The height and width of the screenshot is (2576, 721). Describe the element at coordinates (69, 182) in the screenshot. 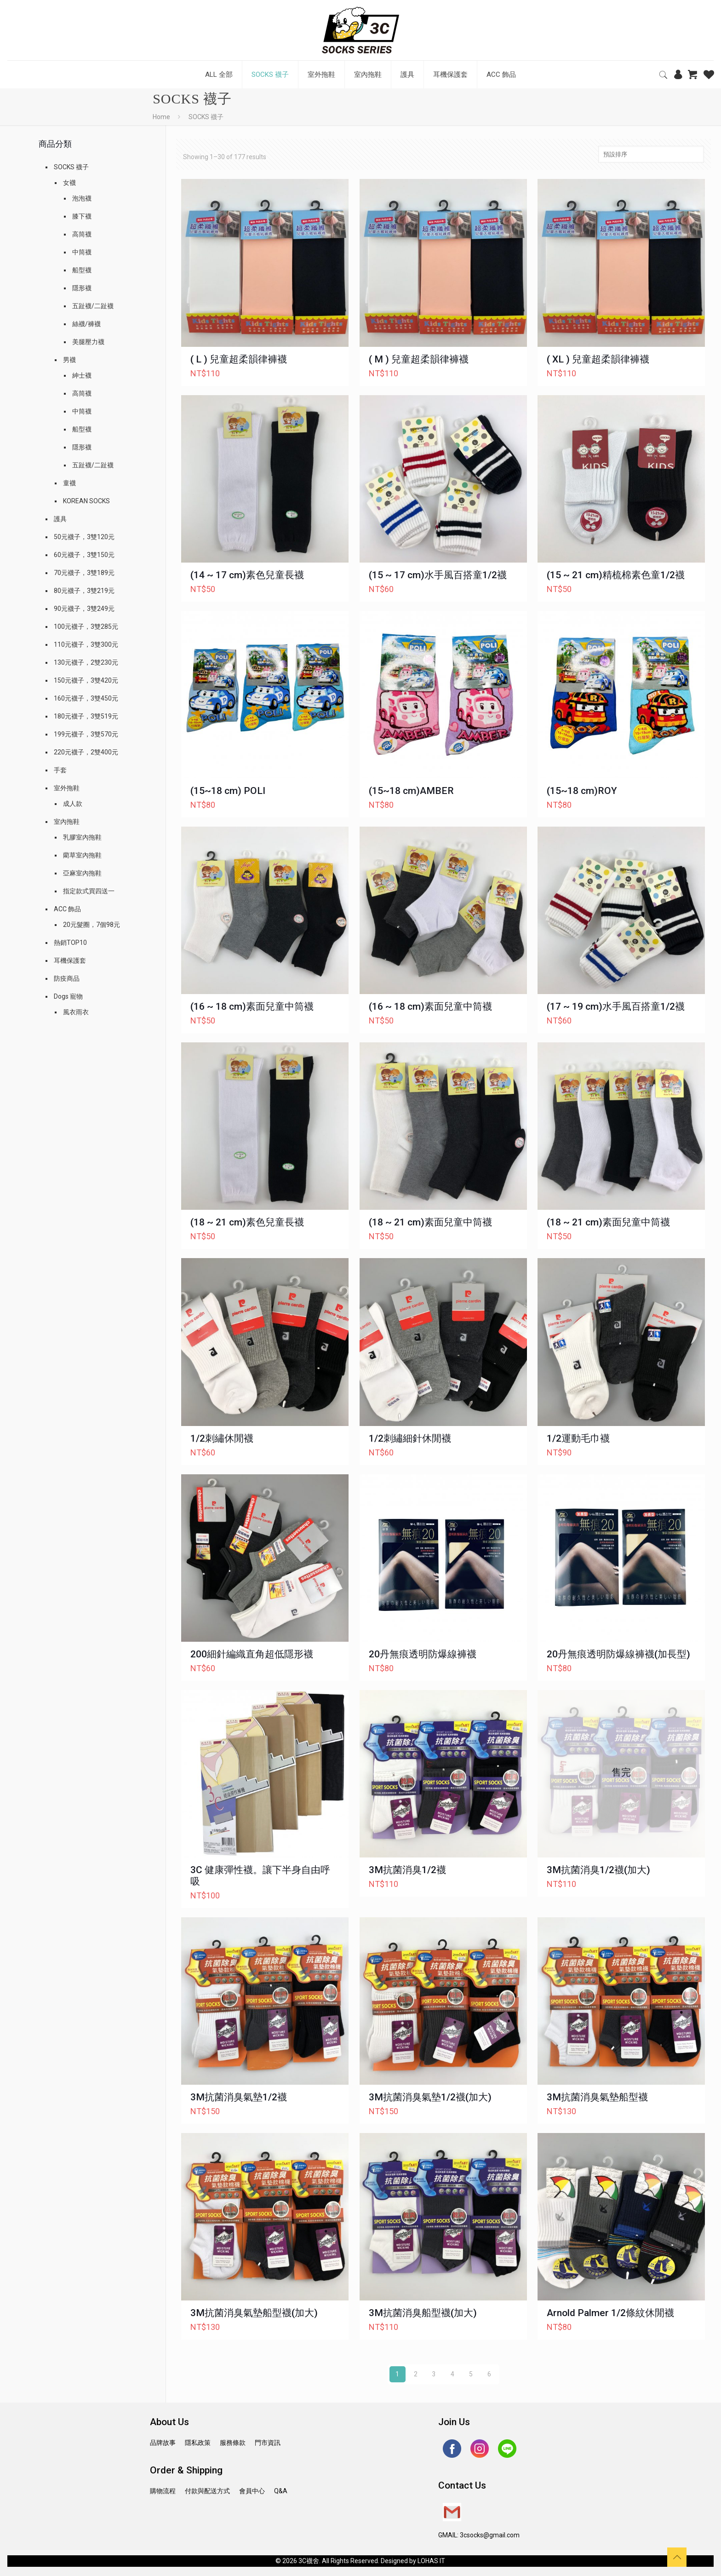

I see `女襪` at that location.